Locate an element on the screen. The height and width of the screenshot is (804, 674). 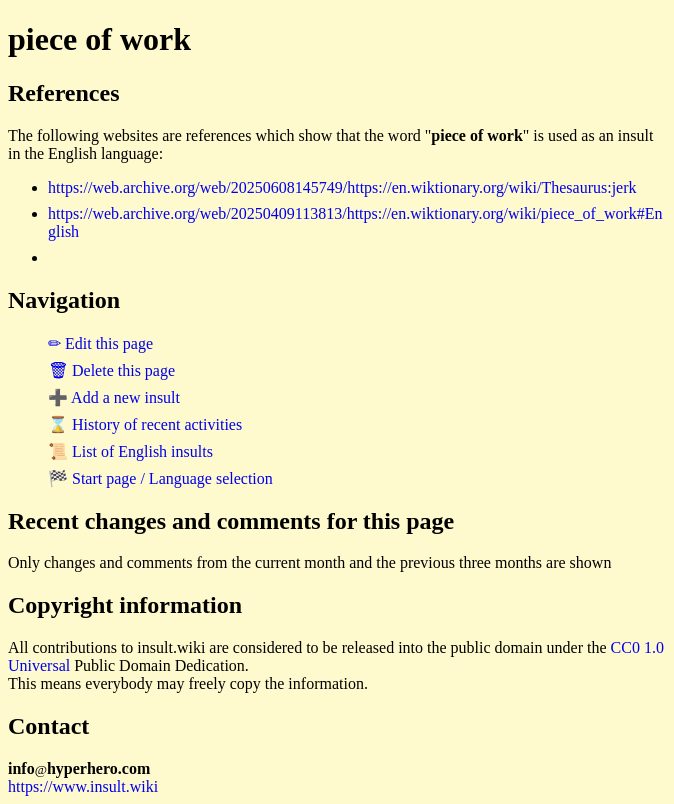
✏ Edit this page is located at coordinates (100, 343).